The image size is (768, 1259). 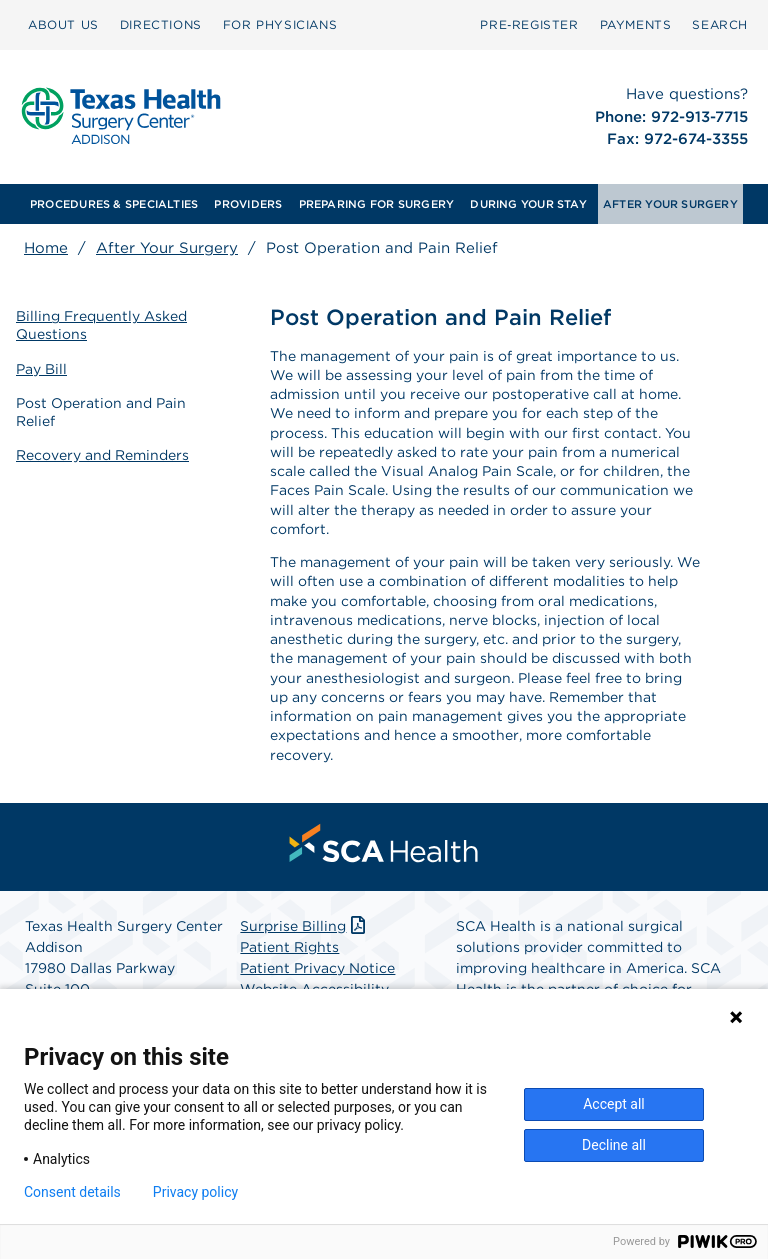 What do you see at coordinates (46, 248) in the screenshot?
I see `Home` at bounding box center [46, 248].